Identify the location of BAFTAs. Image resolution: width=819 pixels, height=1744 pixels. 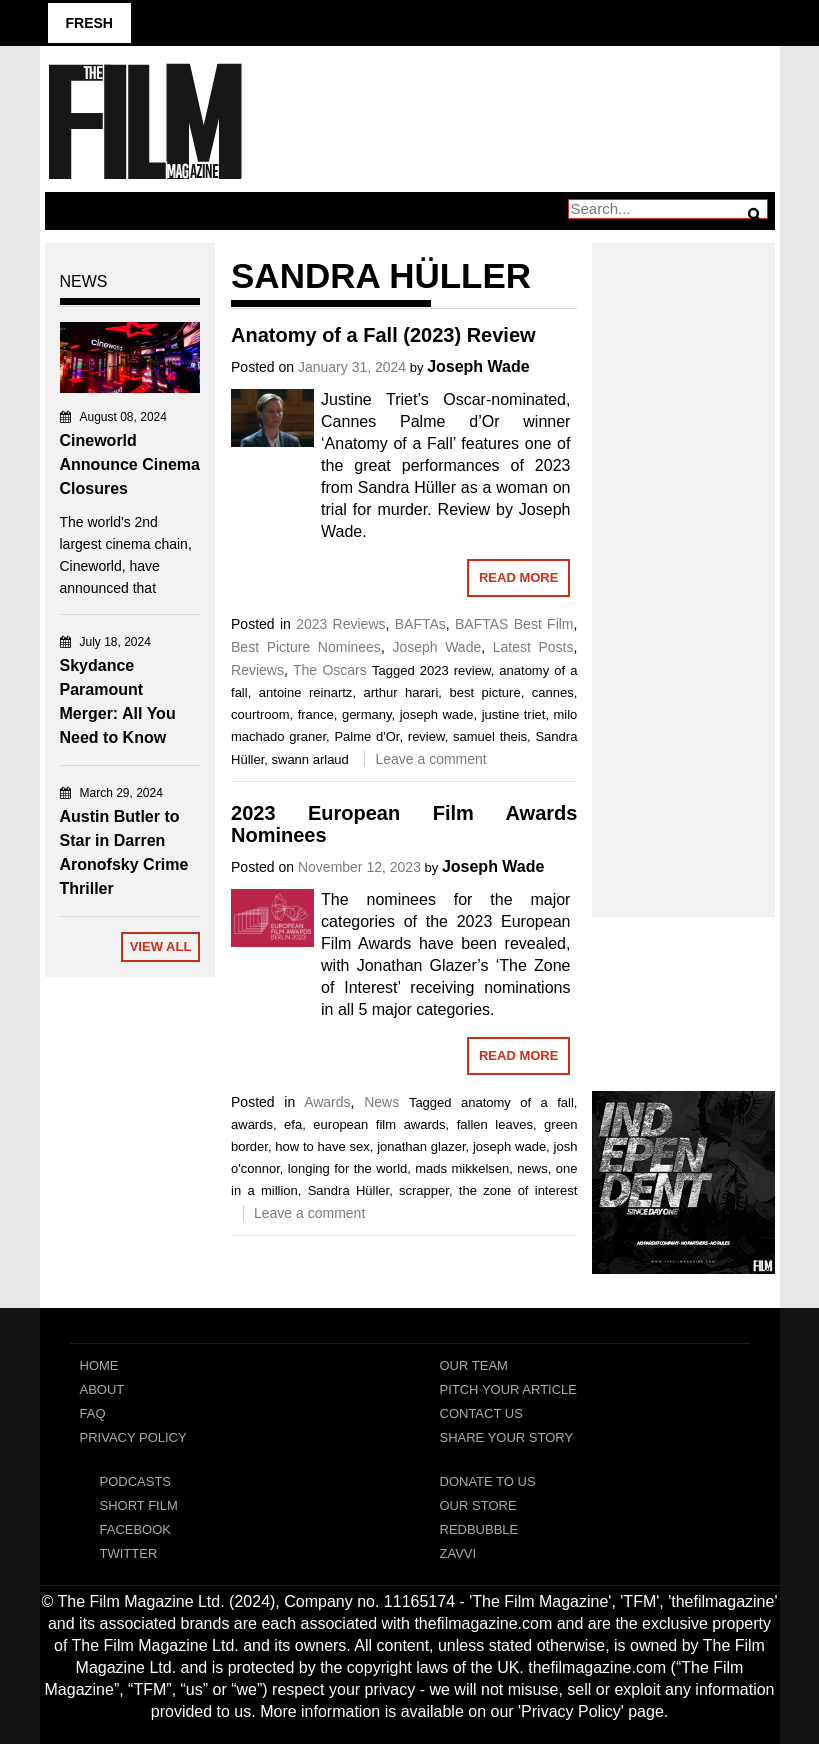
(420, 624).